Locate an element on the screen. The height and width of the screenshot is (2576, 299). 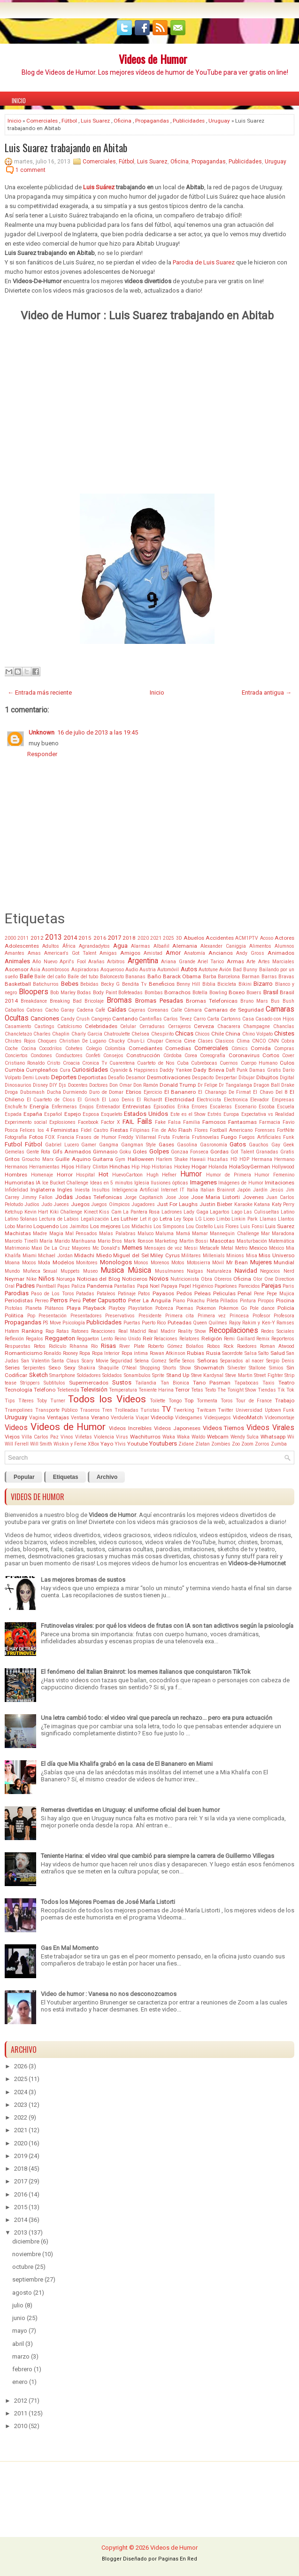
Borrachos is located at coordinates (177, 992).